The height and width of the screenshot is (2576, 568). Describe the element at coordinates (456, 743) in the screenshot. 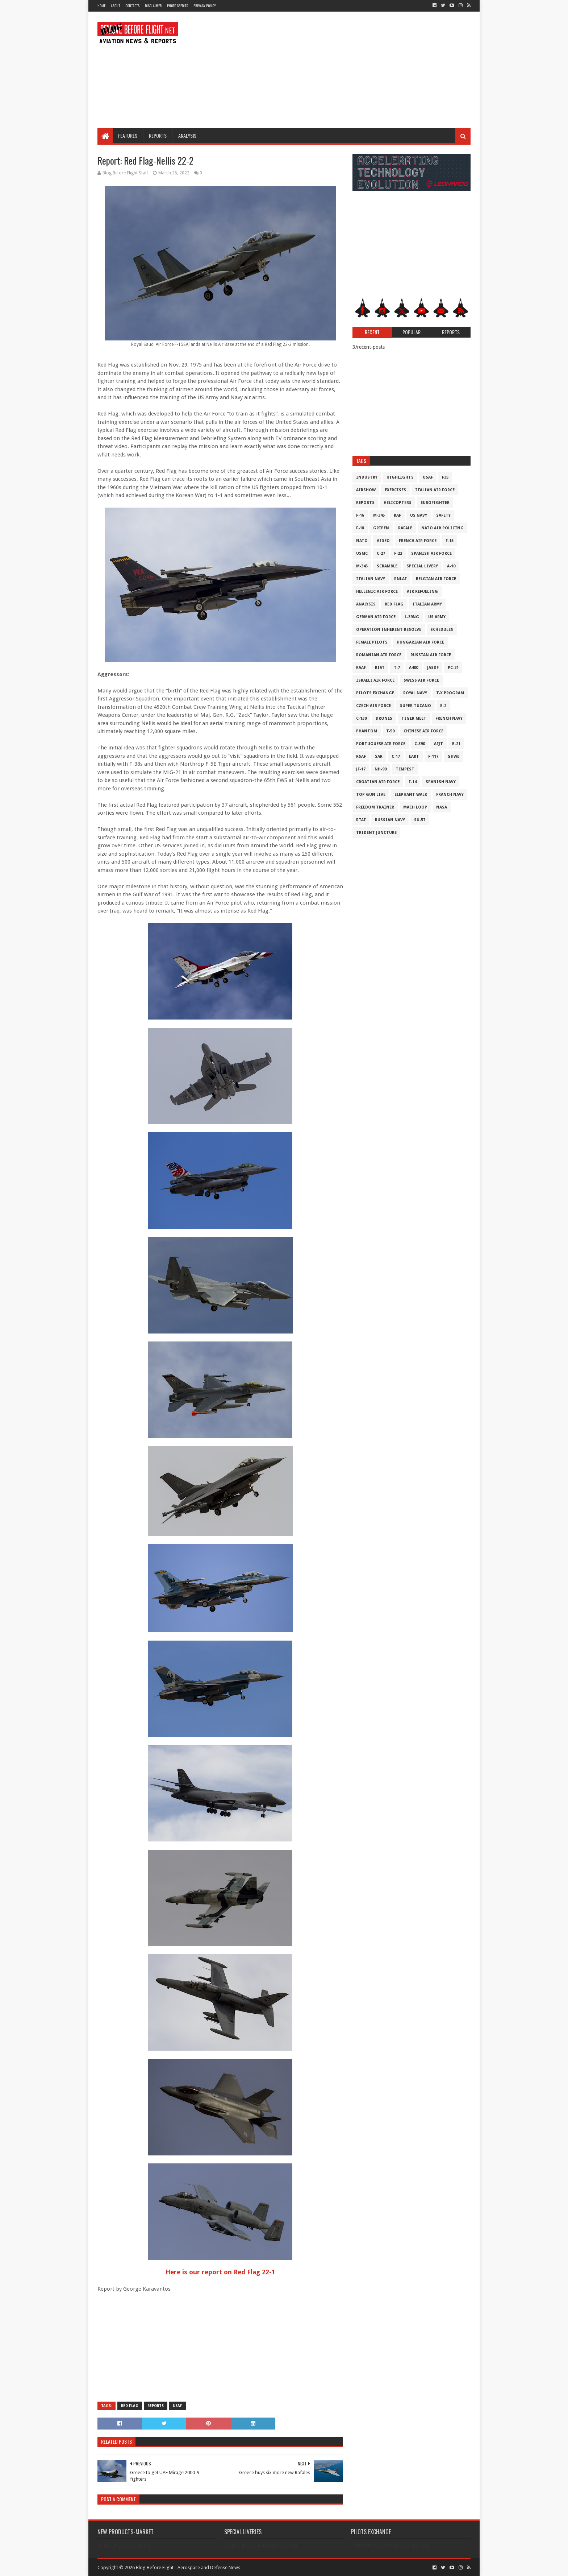

I see `B-21` at that location.